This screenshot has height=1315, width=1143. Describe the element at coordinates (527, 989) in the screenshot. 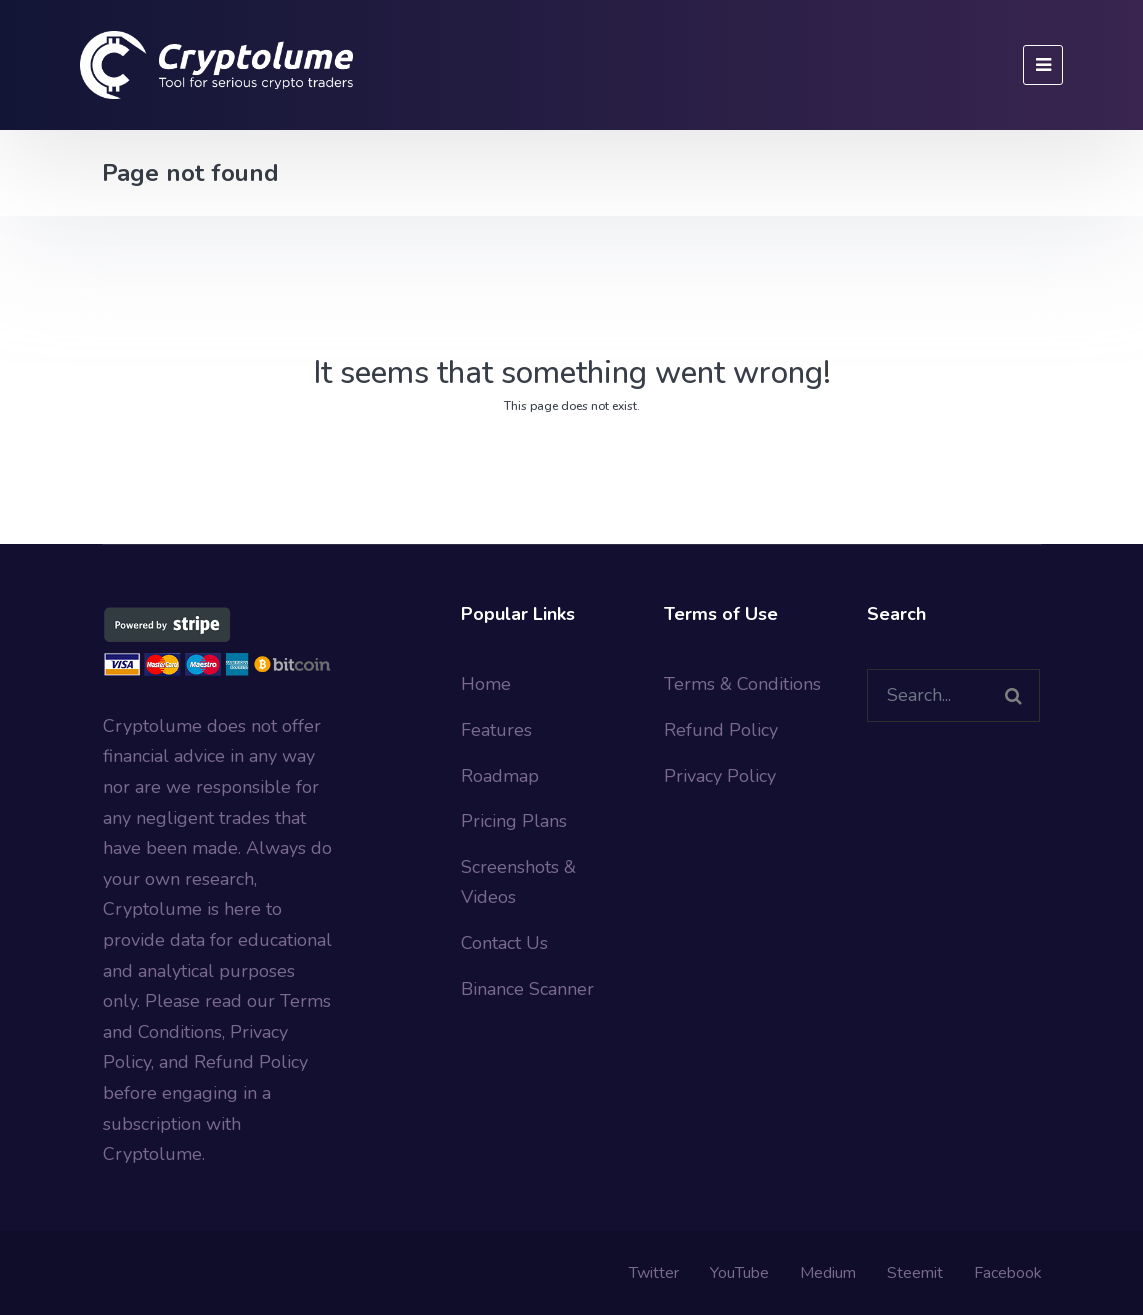

I see `Binance Scanner` at that location.